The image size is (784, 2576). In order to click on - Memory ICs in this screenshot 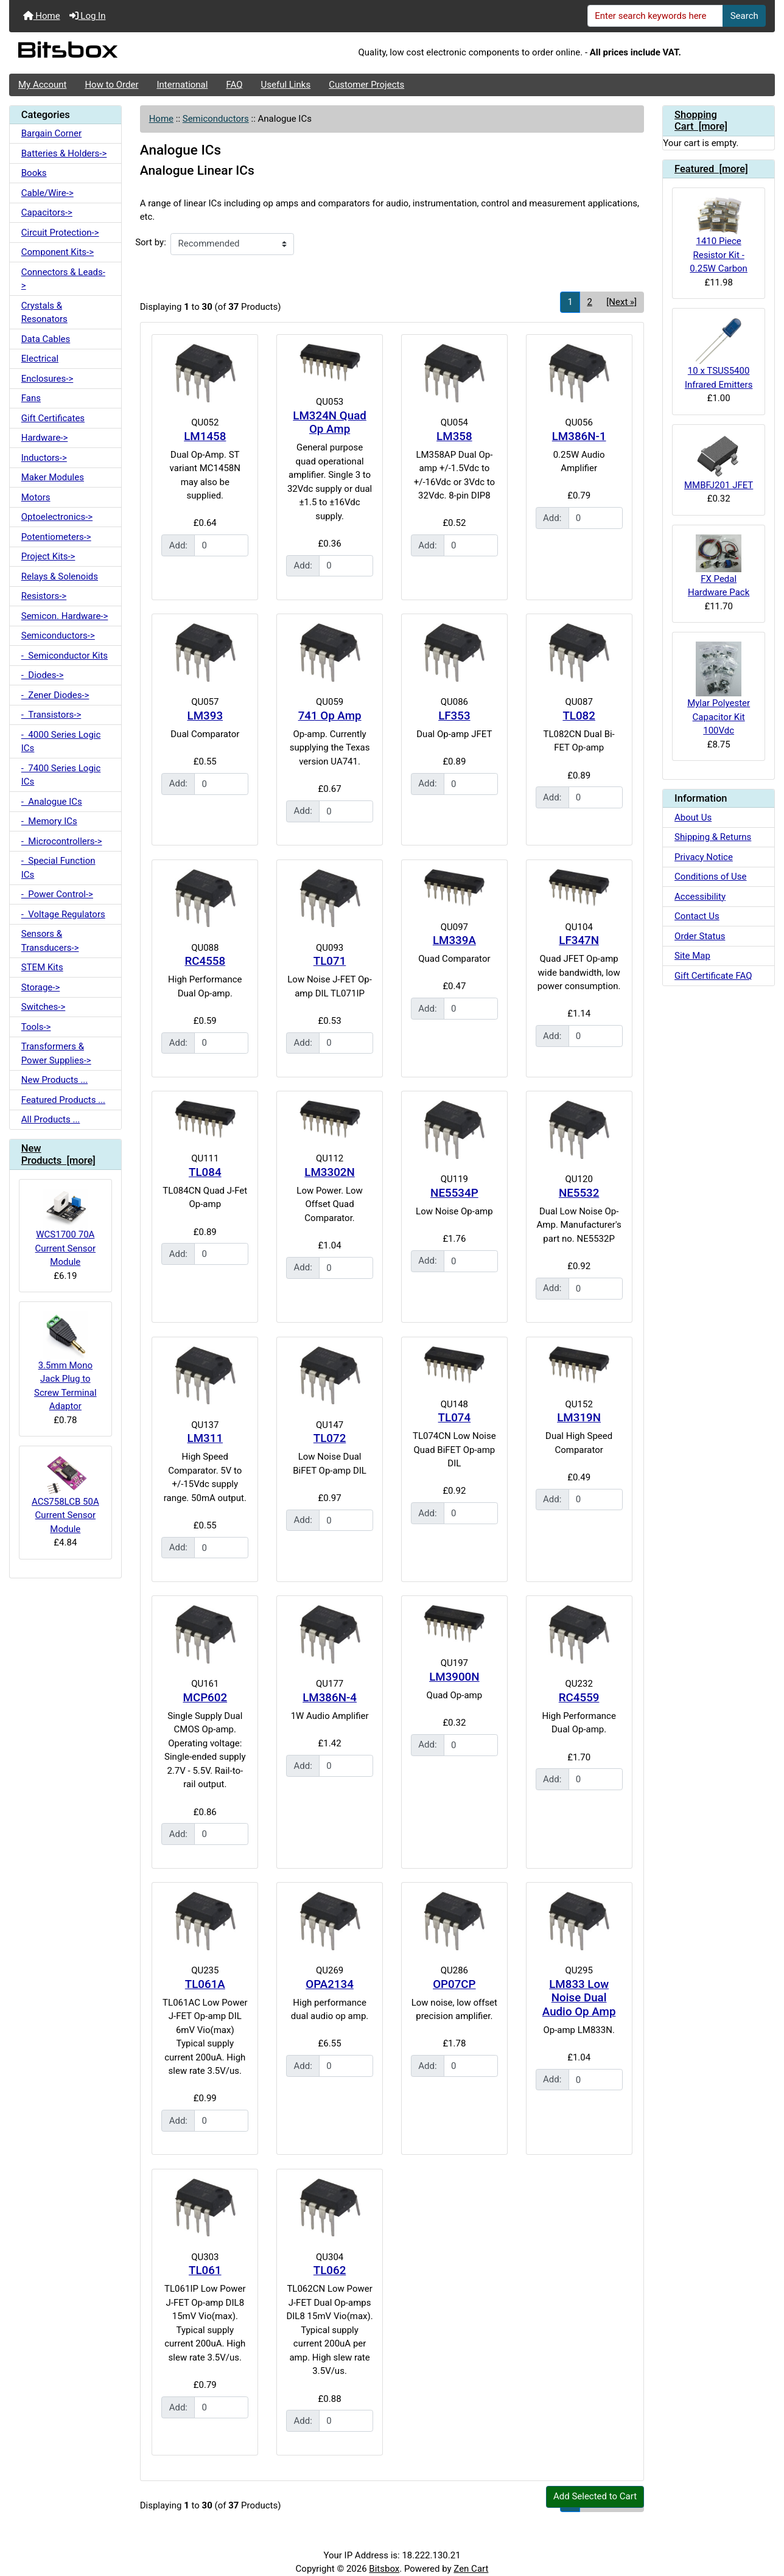, I will do `click(49, 821)`.